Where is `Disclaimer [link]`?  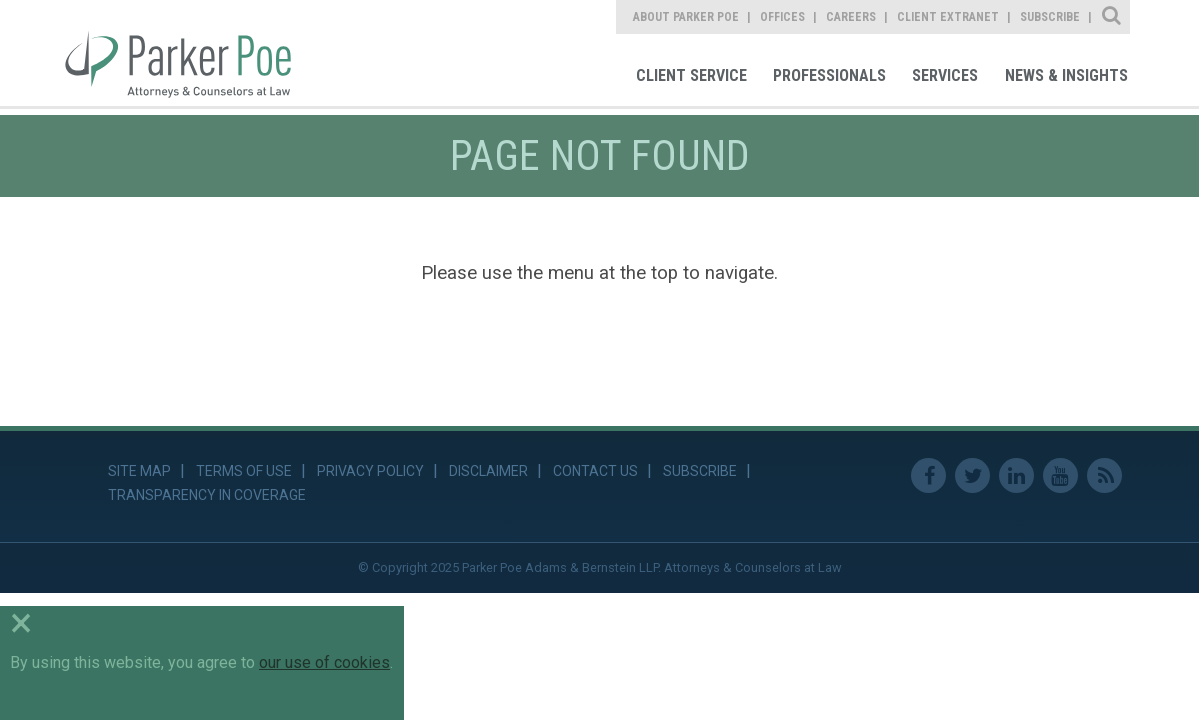
Disclaimer [link] is located at coordinates (488, 471).